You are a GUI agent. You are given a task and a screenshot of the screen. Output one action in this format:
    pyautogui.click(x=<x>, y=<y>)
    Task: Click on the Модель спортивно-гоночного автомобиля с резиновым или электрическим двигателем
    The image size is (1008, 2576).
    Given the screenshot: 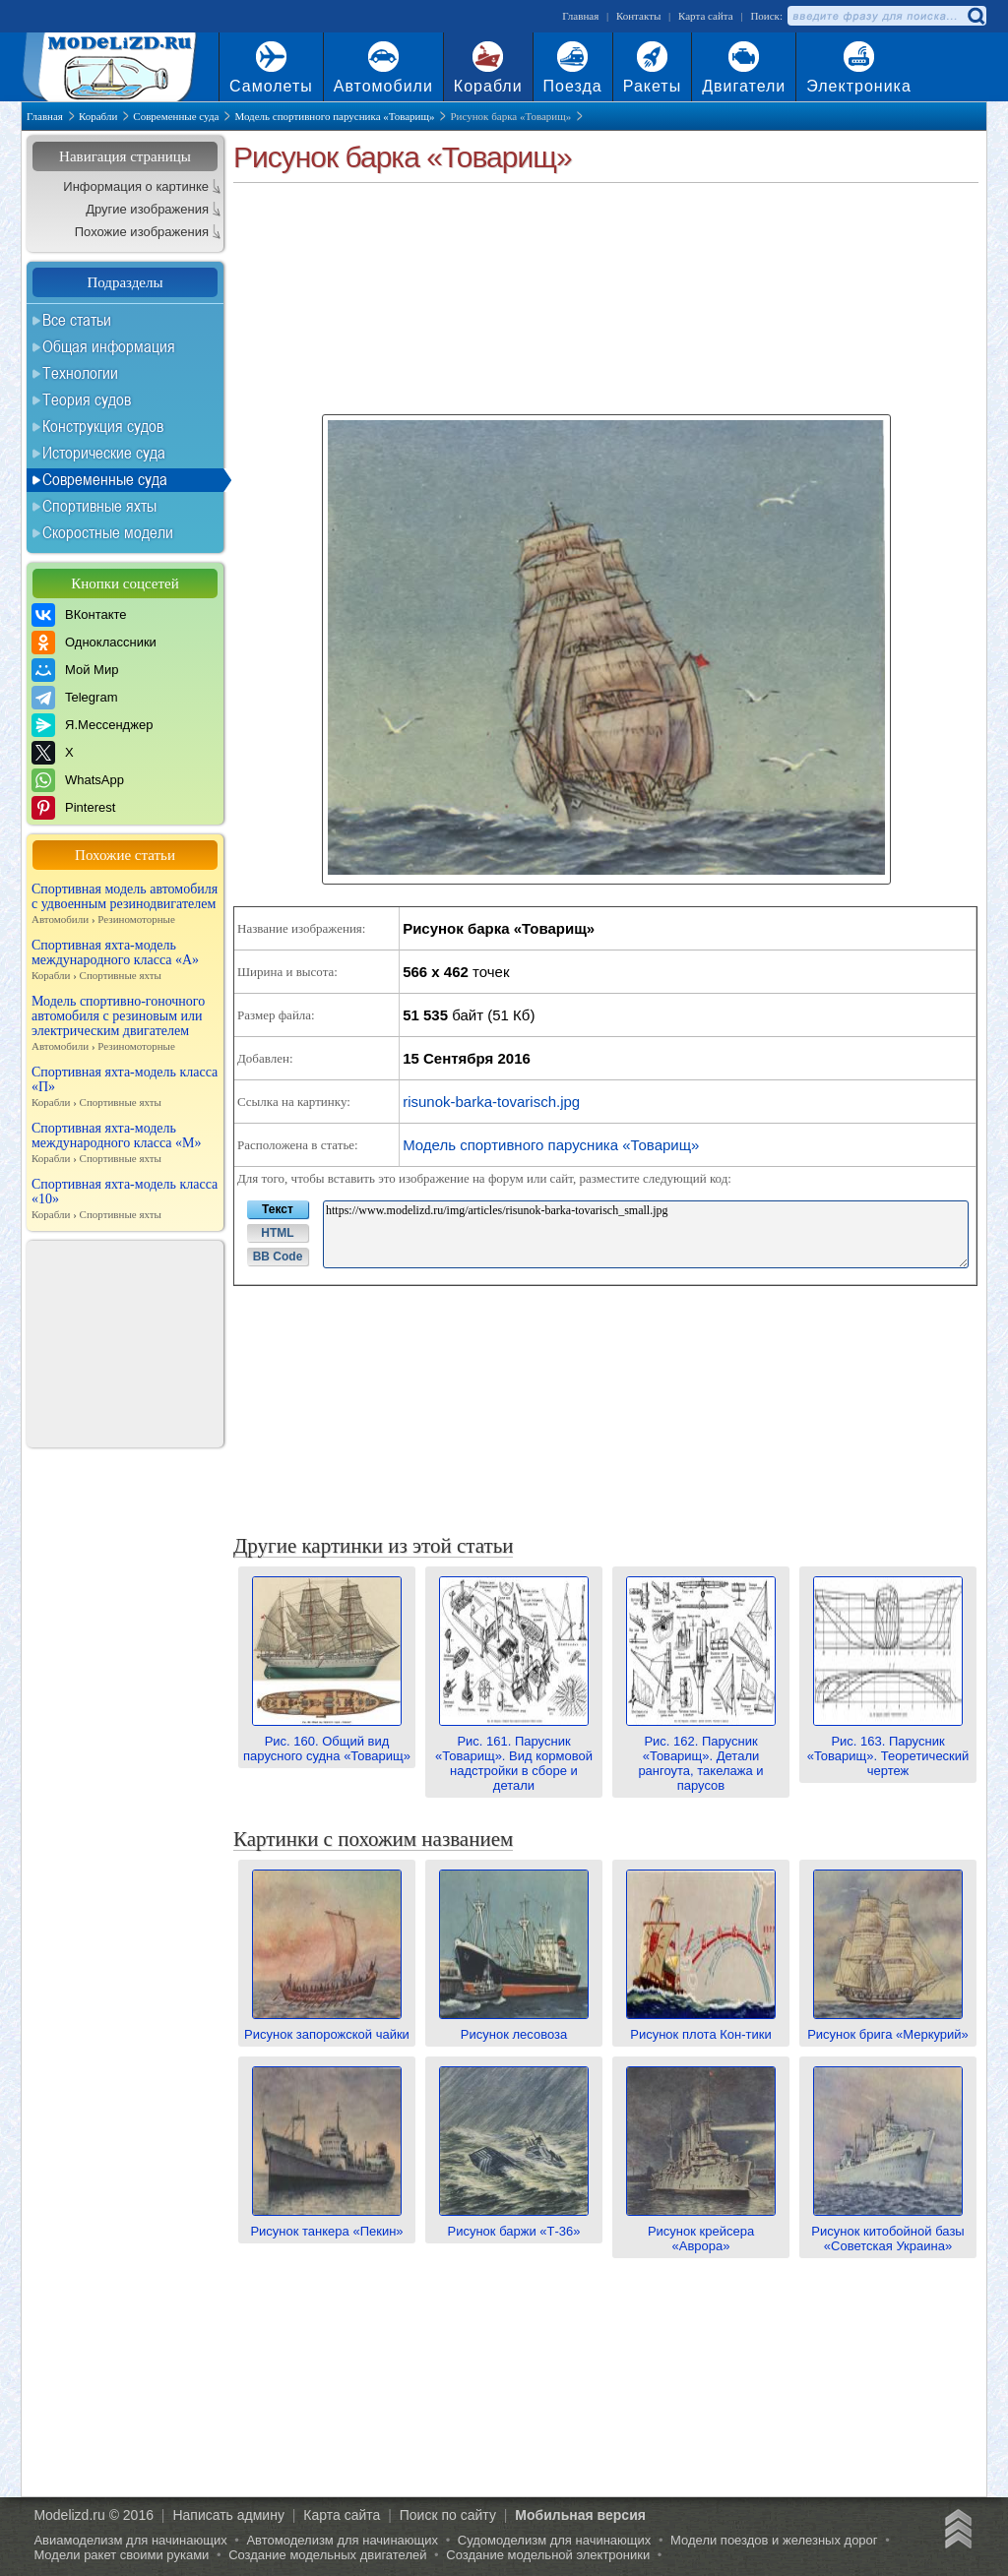 What is the action you would take?
    pyautogui.click(x=125, y=1024)
    